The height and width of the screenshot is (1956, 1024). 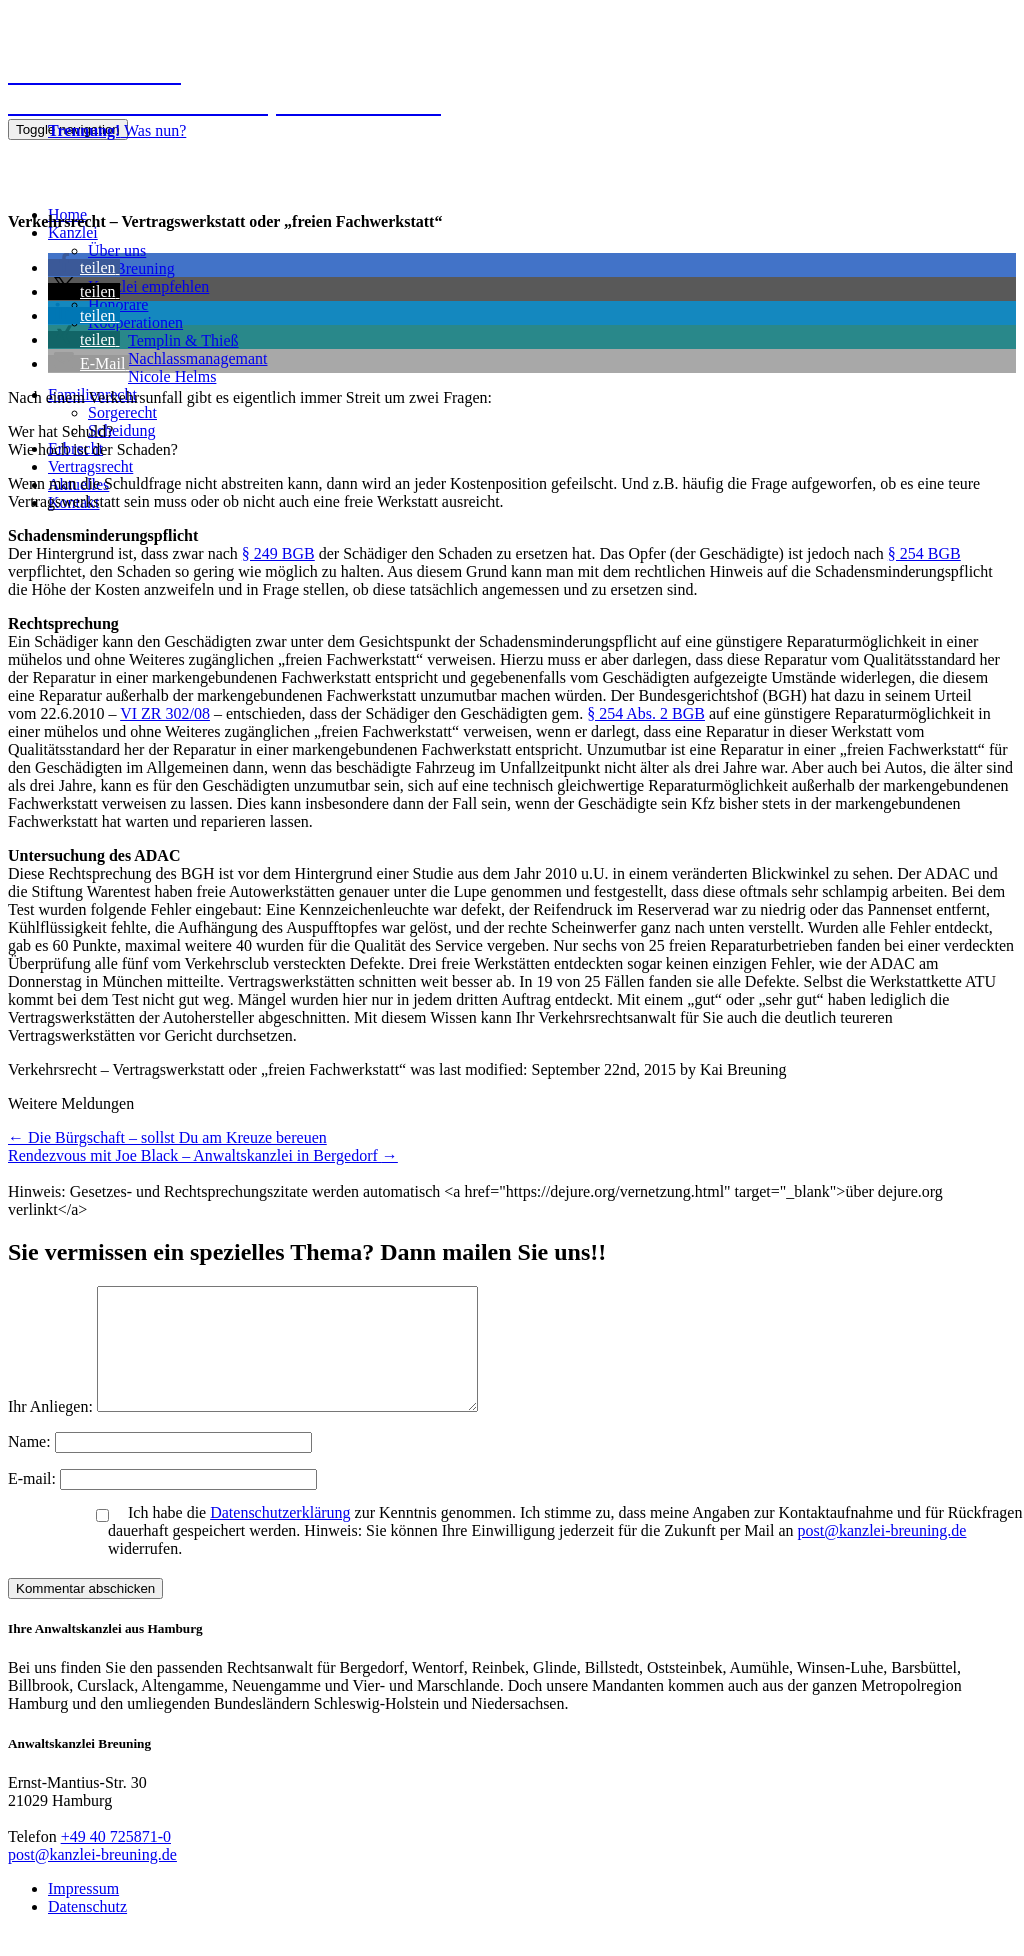 What do you see at coordinates (203, 1155) in the screenshot?
I see `Rendezvous mit Joe Black – Anwaltskanzlei in Bergedorf` at bounding box center [203, 1155].